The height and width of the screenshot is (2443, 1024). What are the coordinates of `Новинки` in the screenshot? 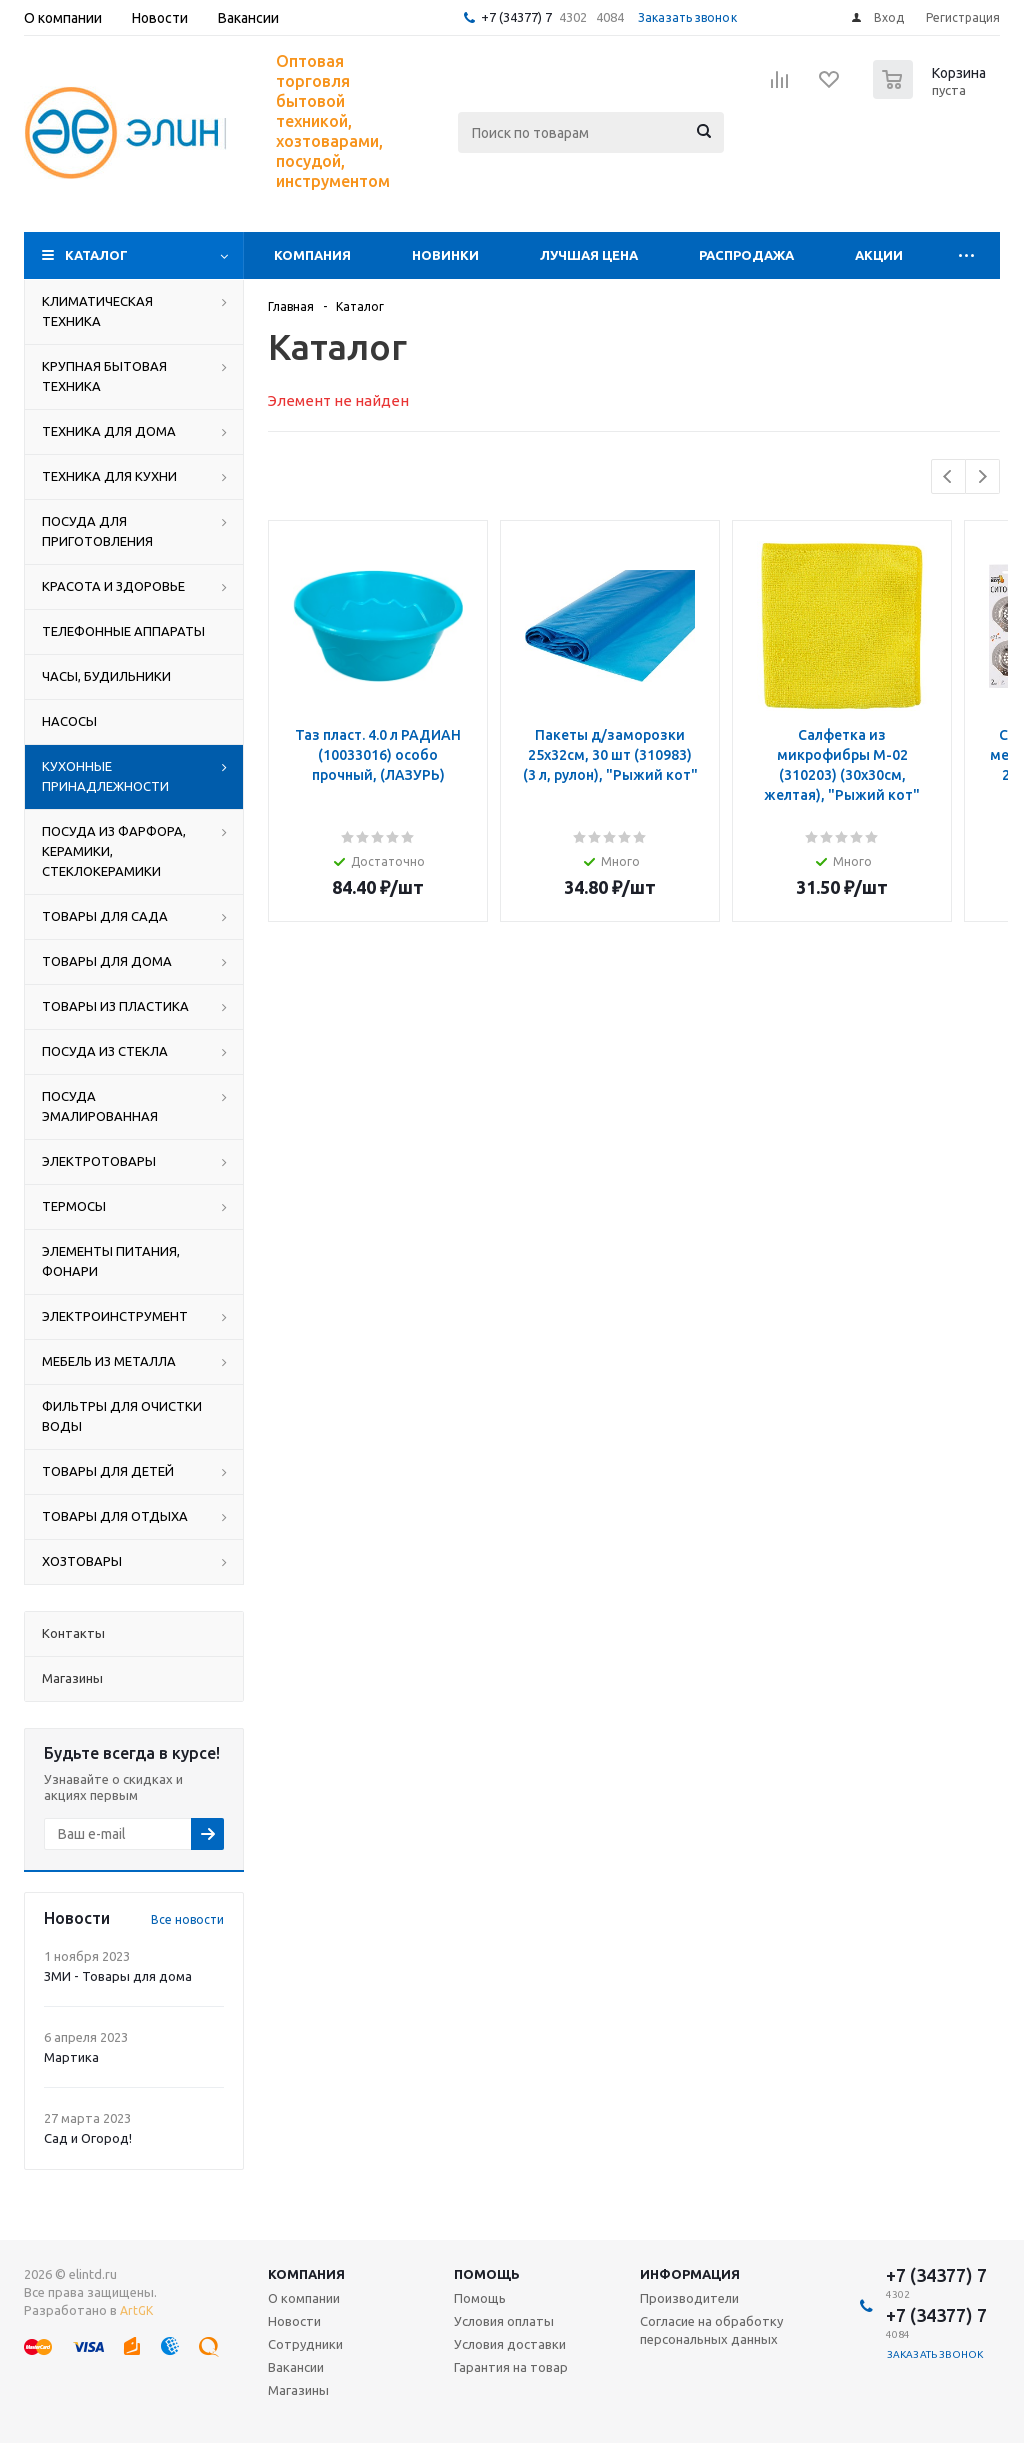 It's located at (445, 255).